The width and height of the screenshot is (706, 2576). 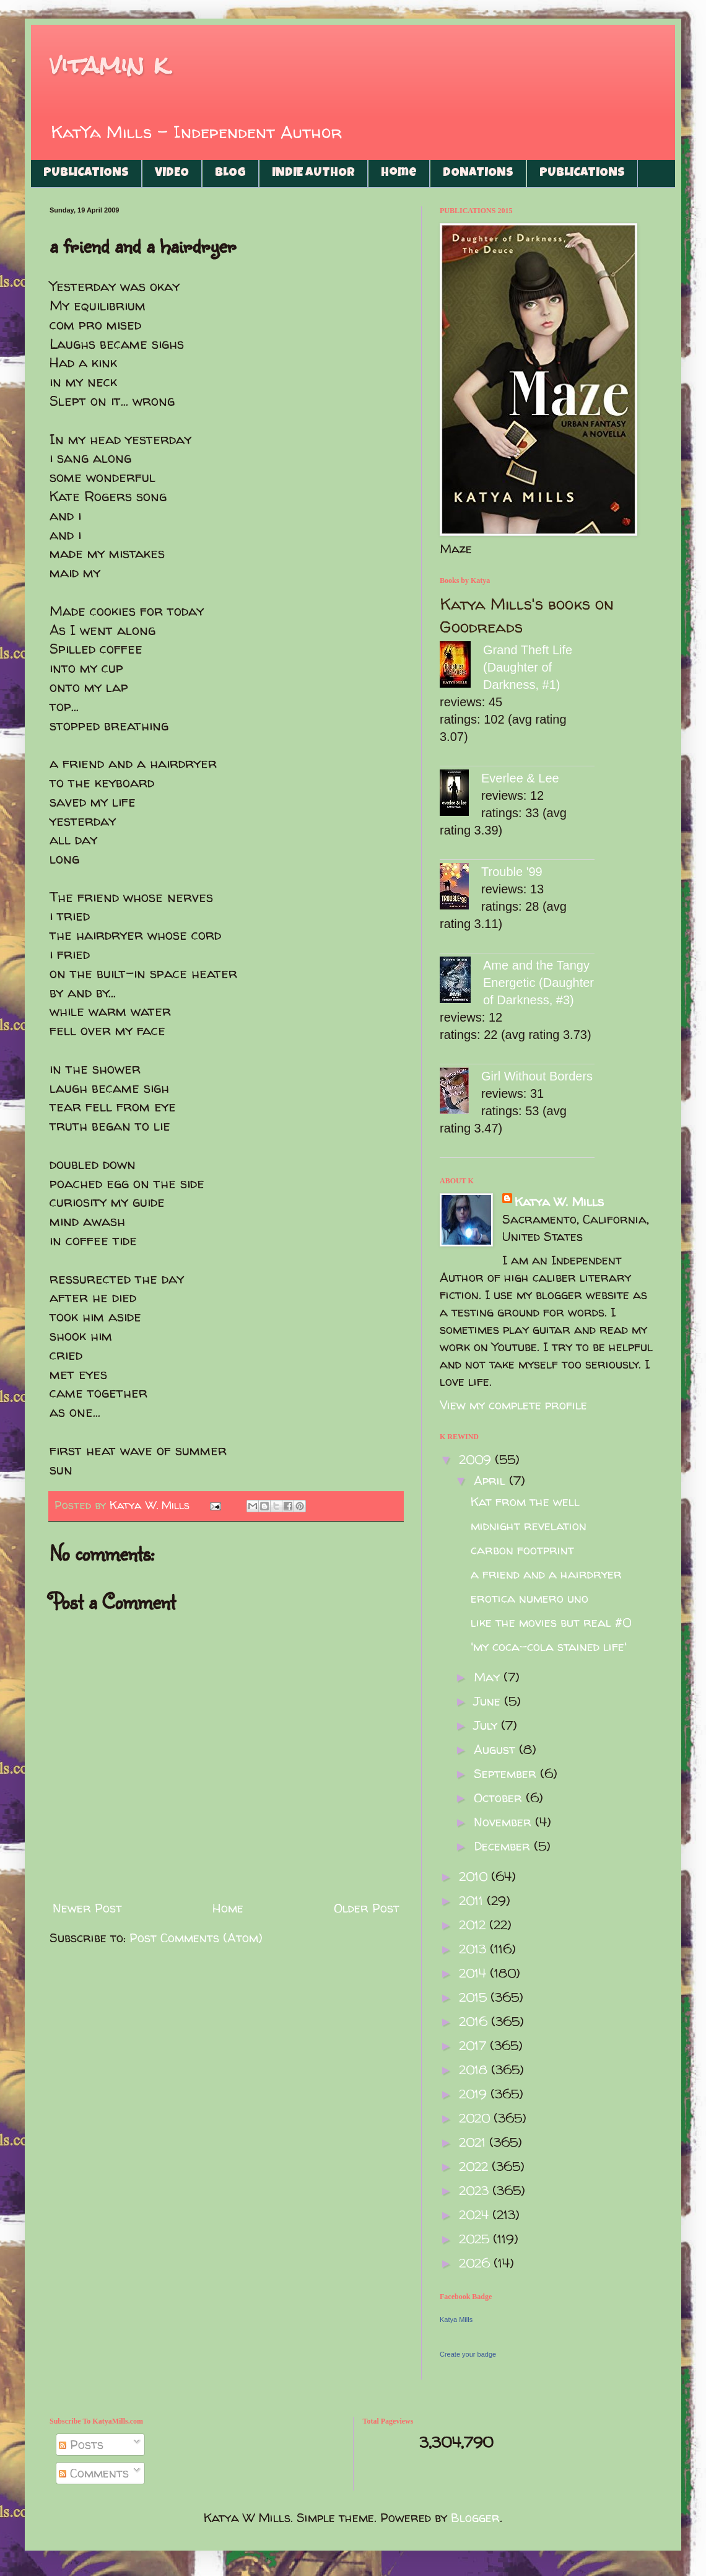 I want to click on Blogger, so click(x=475, y=2517).